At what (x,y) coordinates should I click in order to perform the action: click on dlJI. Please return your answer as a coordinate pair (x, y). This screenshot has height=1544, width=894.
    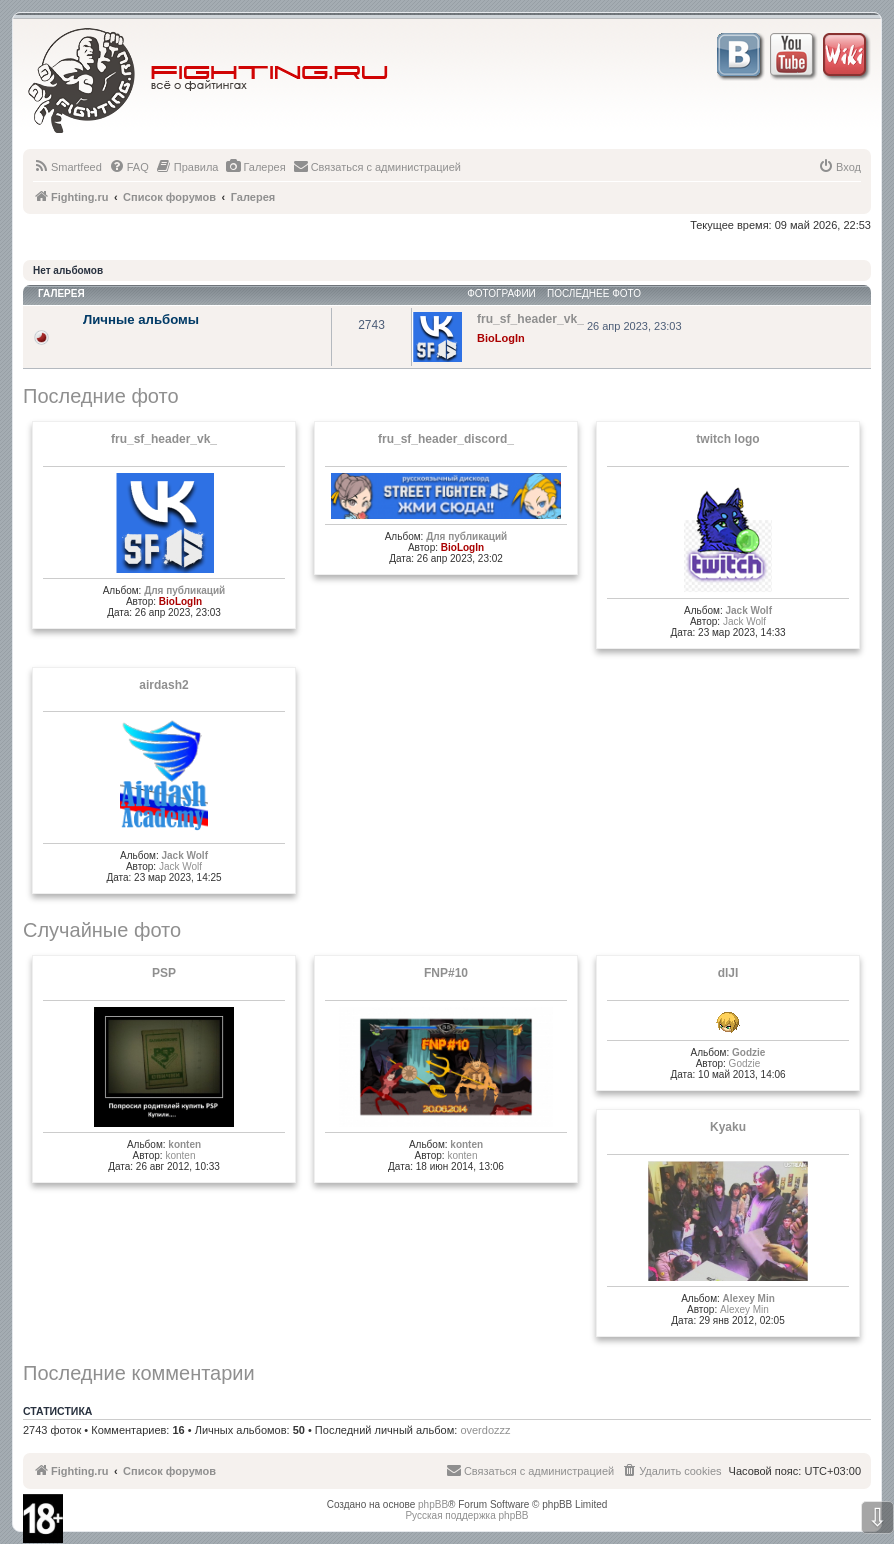
    Looking at the image, I should click on (728, 973).